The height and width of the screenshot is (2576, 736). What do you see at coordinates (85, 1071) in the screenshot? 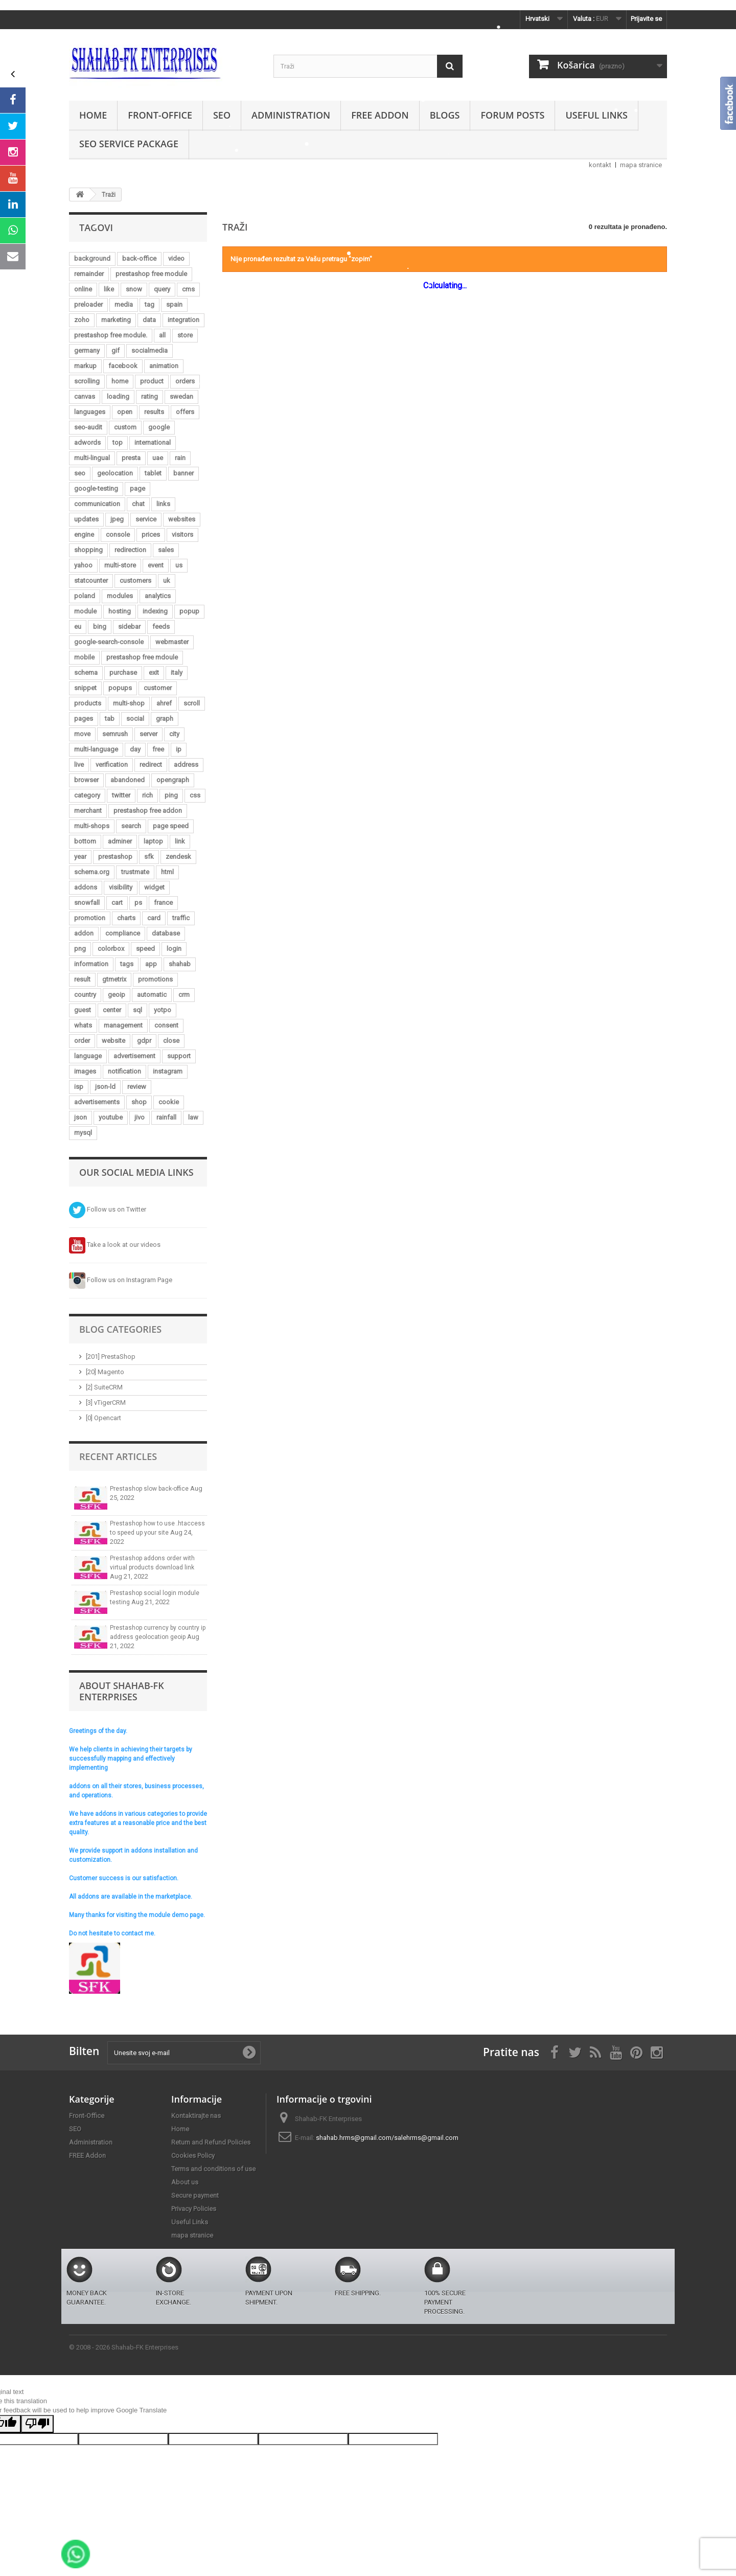
I see `images` at bounding box center [85, 1071].